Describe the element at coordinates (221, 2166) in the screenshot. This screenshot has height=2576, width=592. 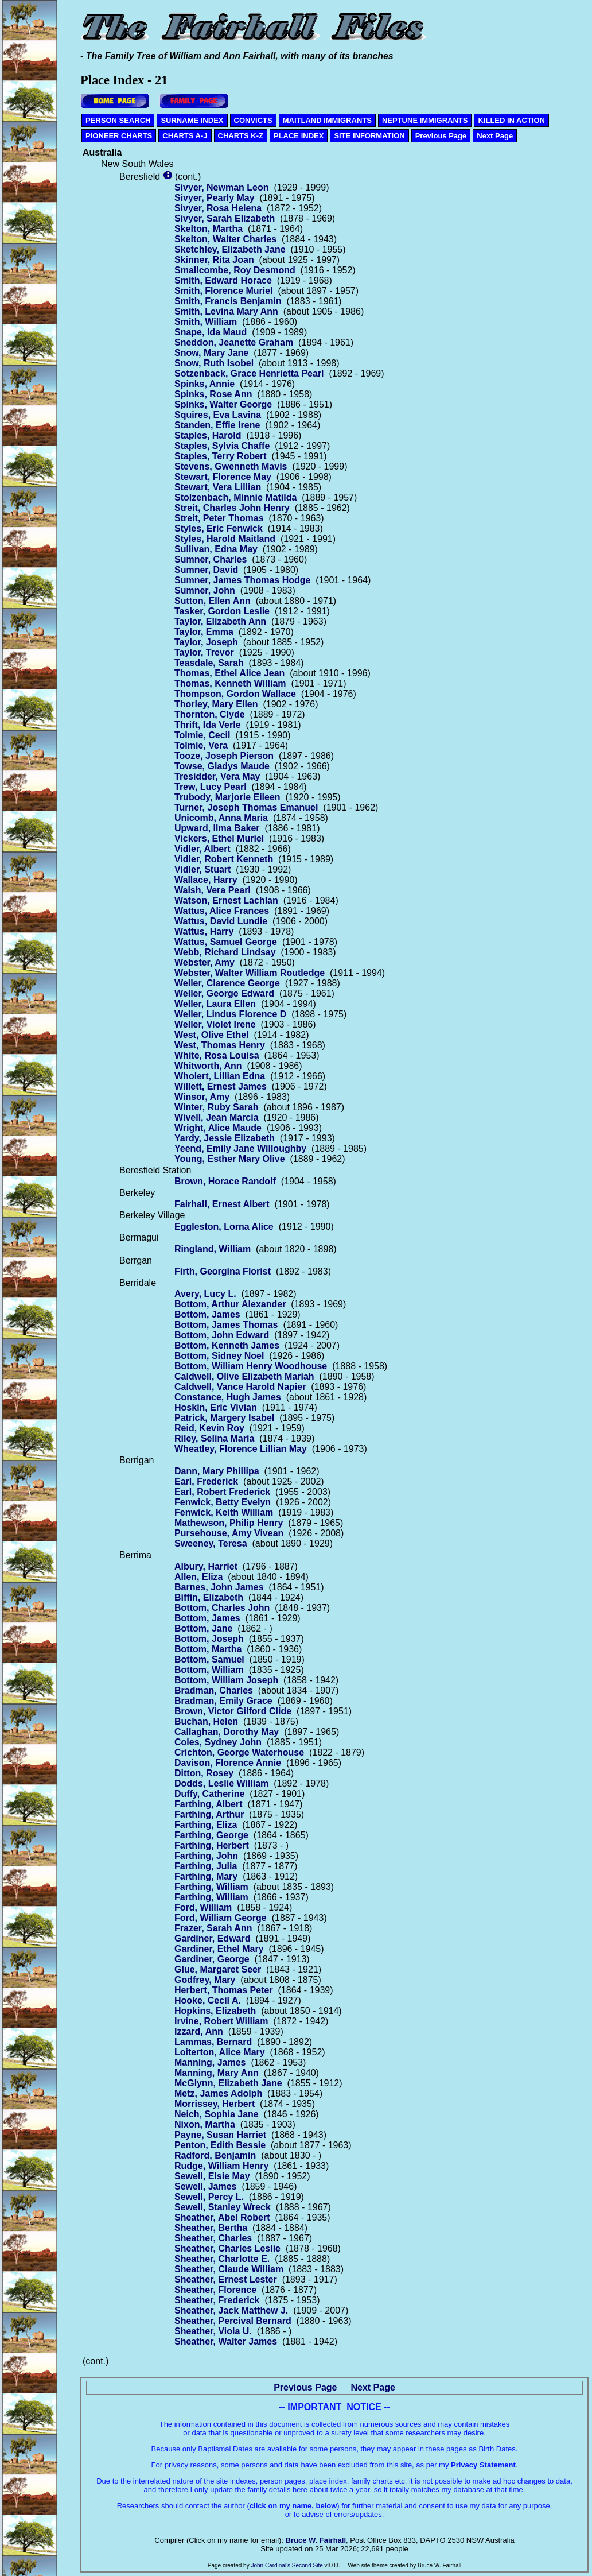
I see `Rudge, William Henry` at that location.